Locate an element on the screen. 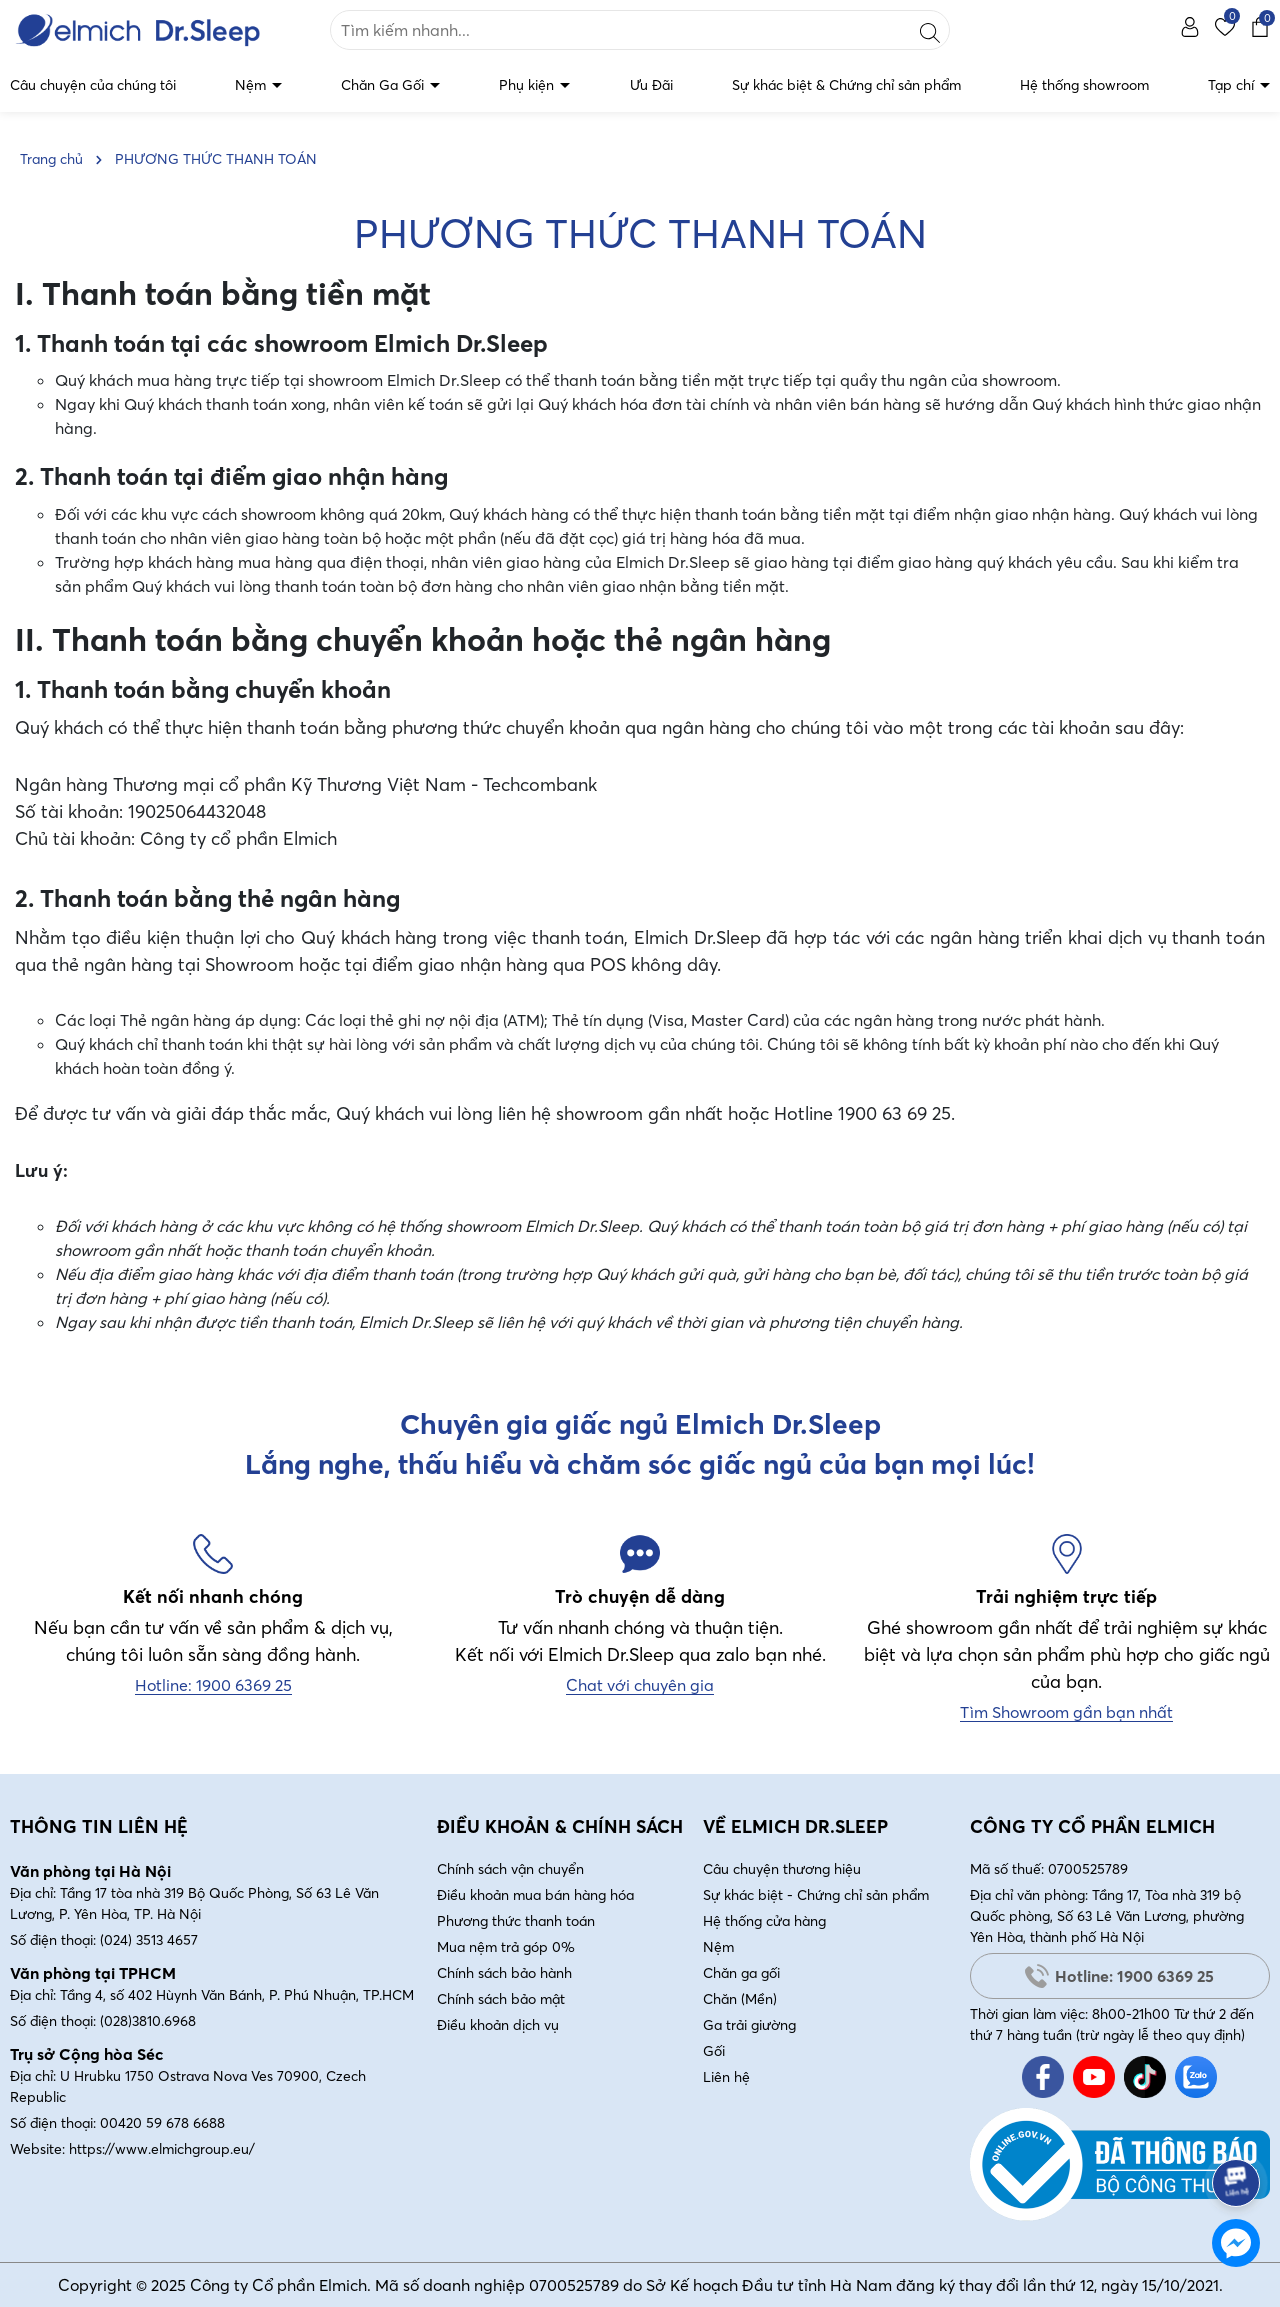 The image size is (1280, 2307). Ưu Đãi is located at coordinates (651, 85).